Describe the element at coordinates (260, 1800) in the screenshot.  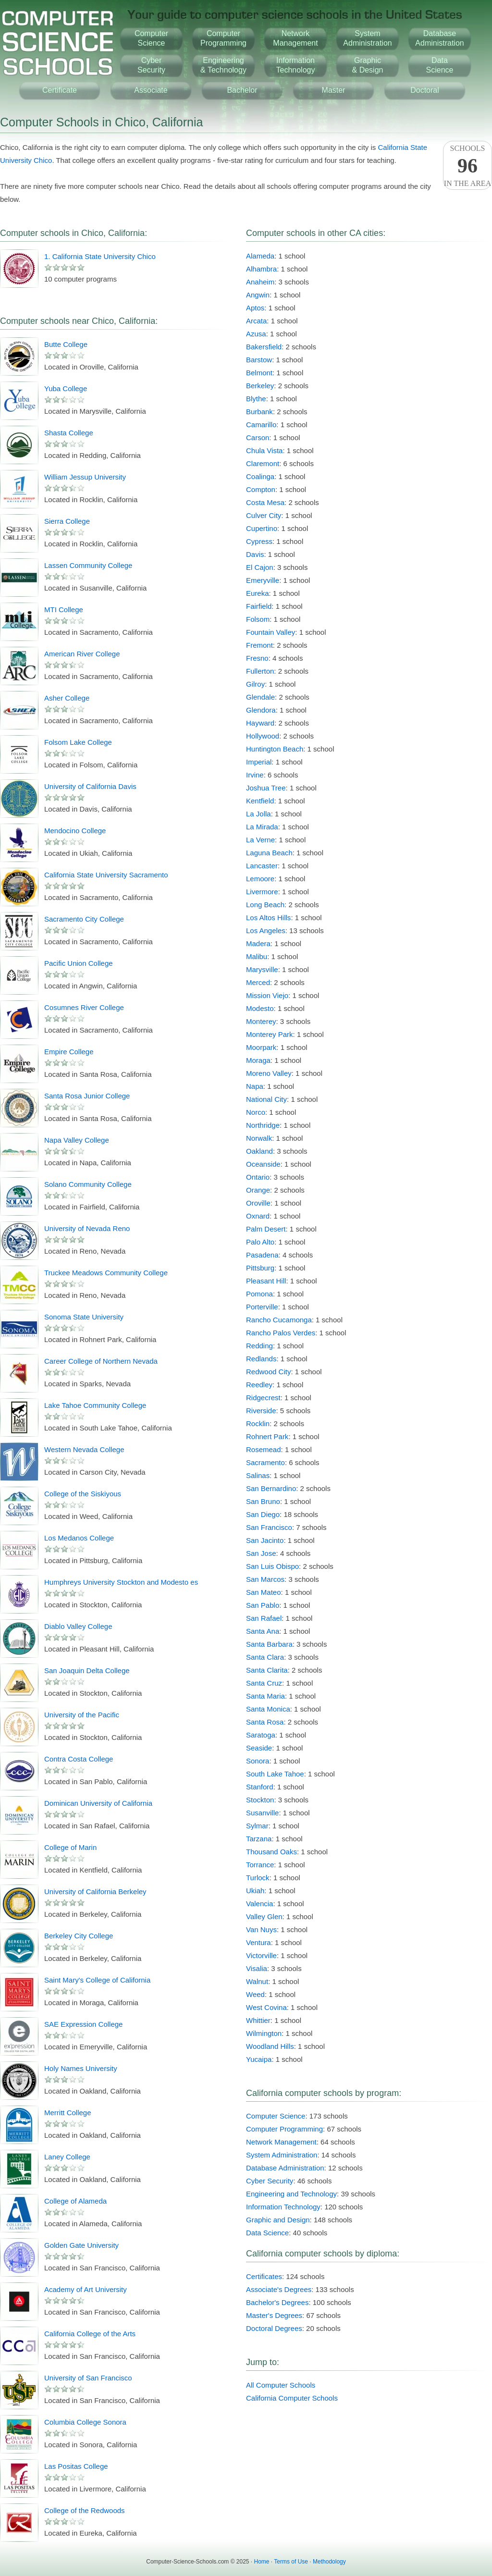
I see `Stockton` at that location.